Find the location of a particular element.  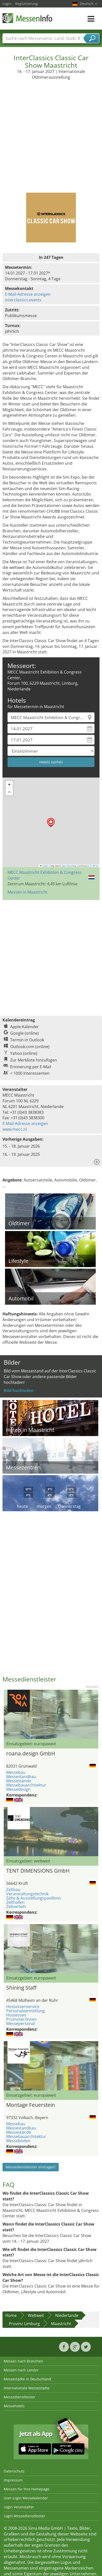

Home is located at coordinates (11, 2315).